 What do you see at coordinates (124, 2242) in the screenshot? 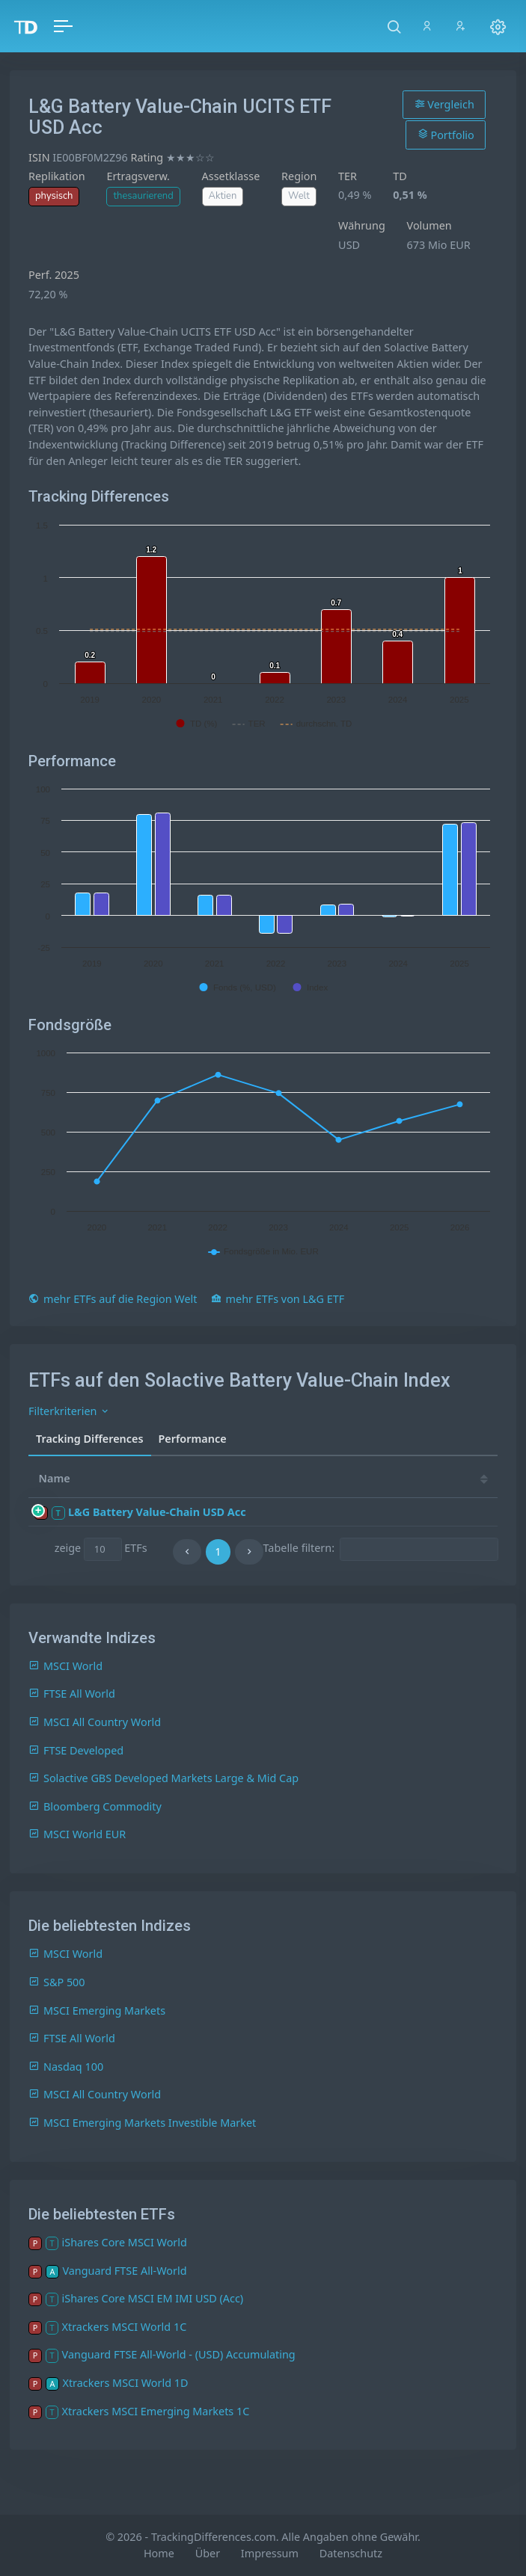
I see `iShares Core MSCI World` at bounding box center [124, 2242].